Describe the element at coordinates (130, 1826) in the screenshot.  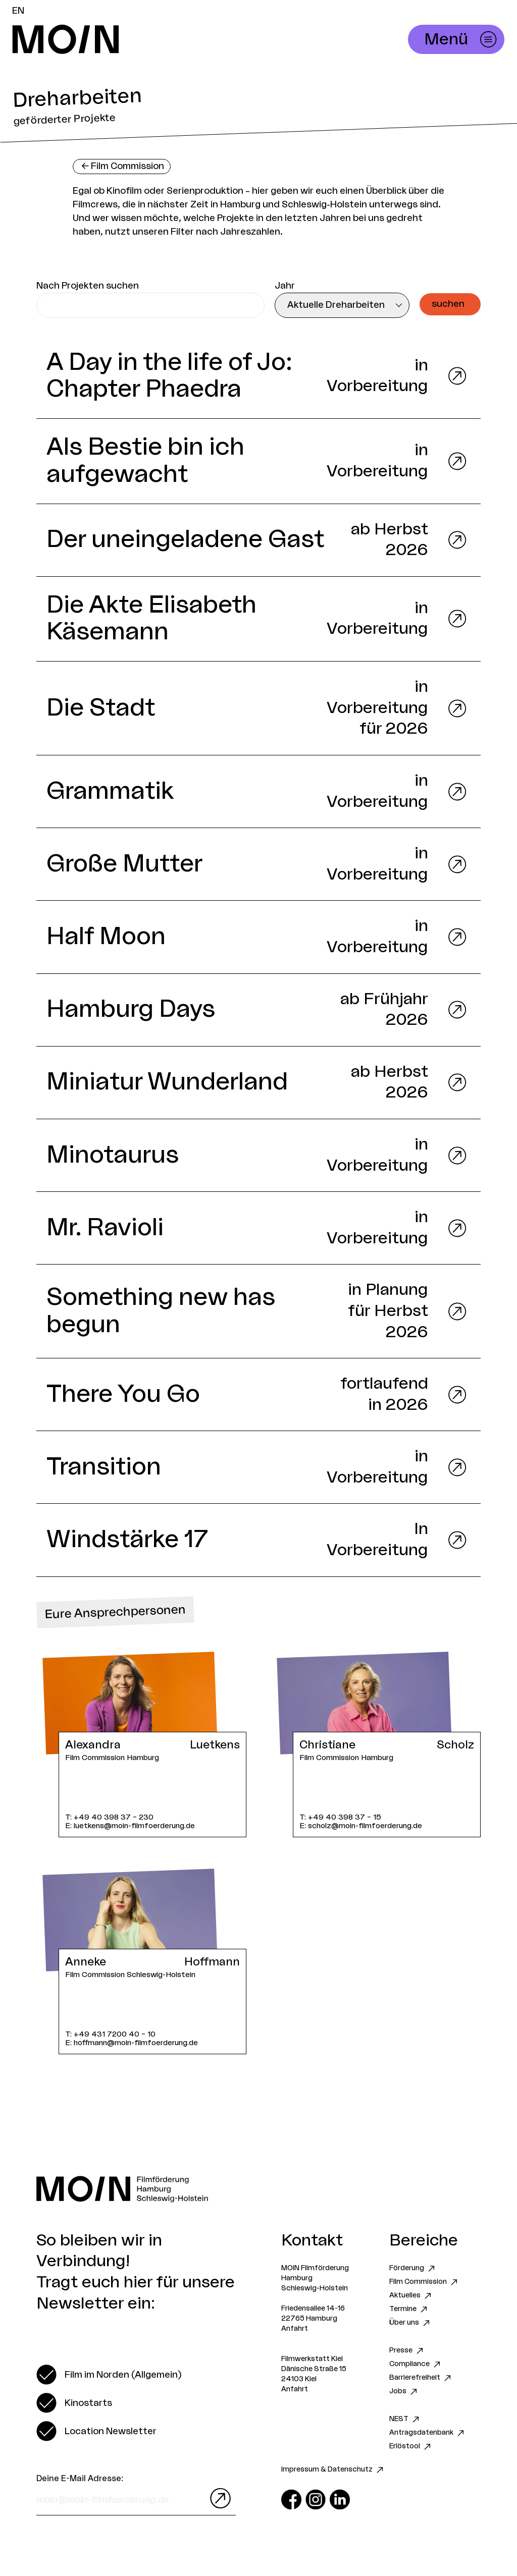
I see `E: luetkens@moin-filmfoerderung.de` at that location.